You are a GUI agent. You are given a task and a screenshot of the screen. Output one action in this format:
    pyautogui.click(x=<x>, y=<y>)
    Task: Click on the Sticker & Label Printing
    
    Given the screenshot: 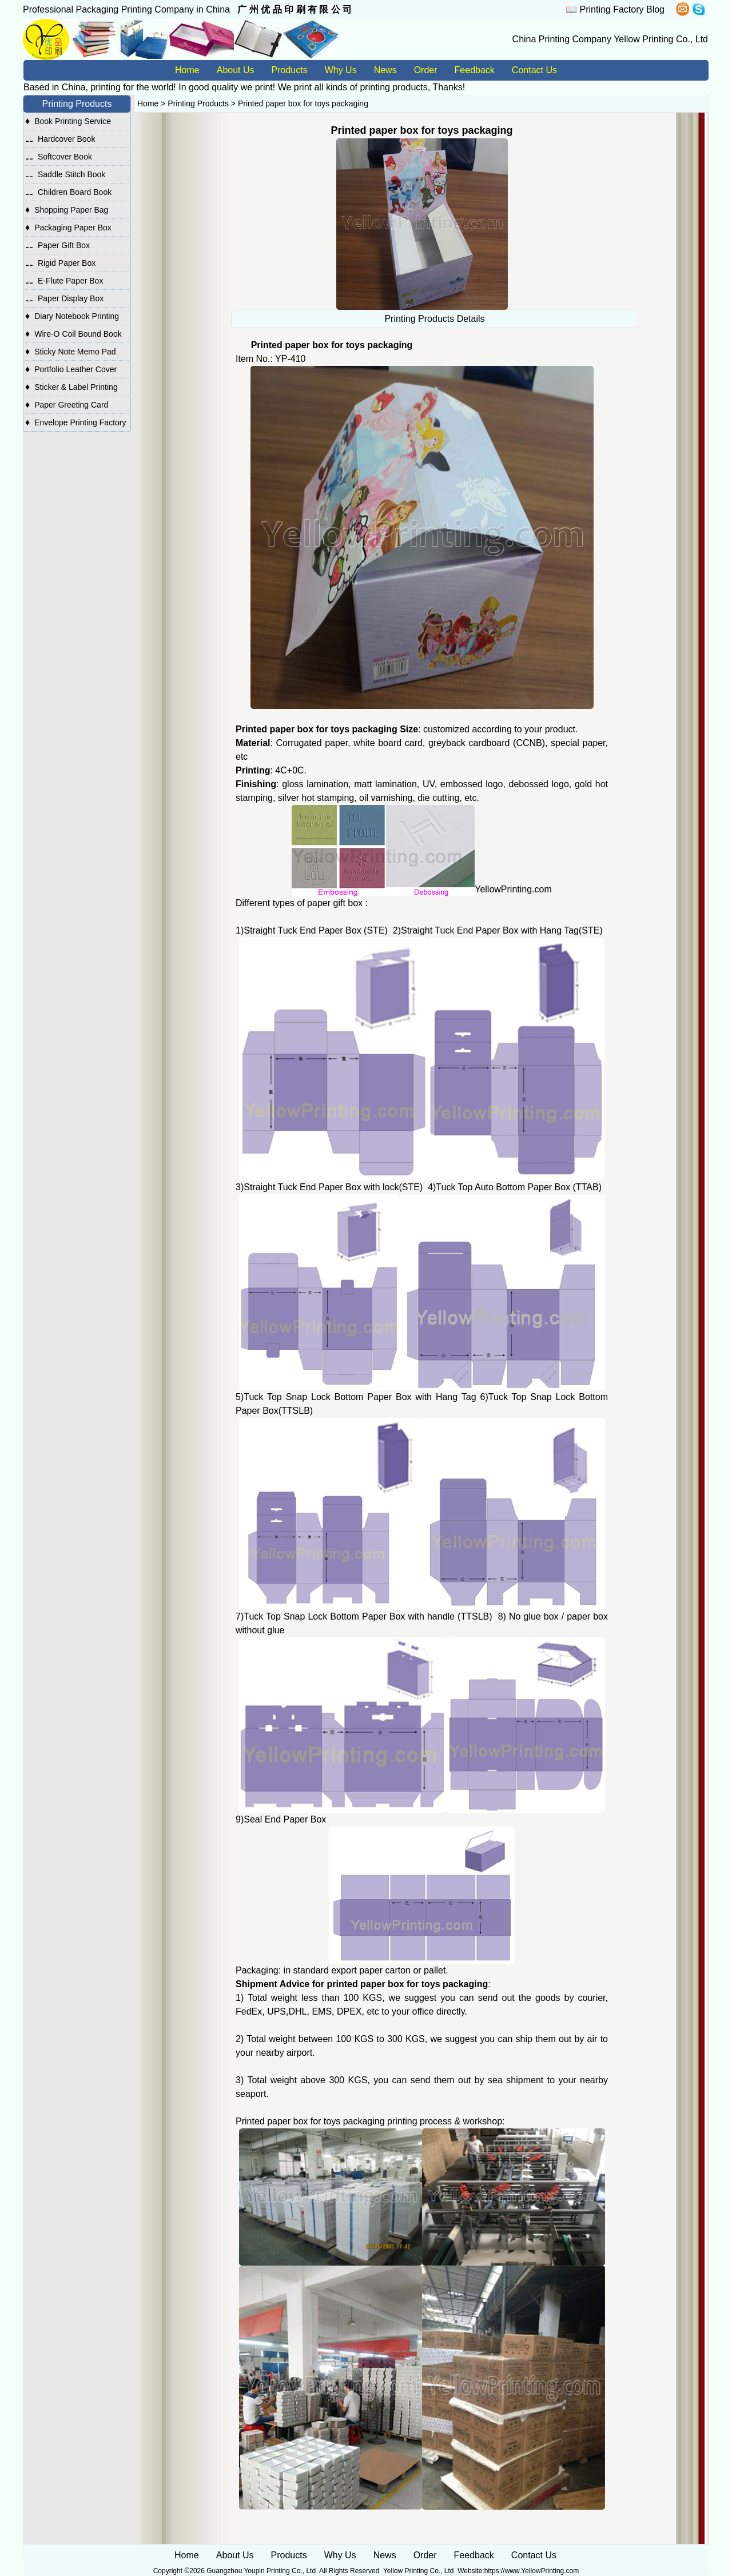 What is the action you would take?
    pyautogui.click(x=76, y=387)
    